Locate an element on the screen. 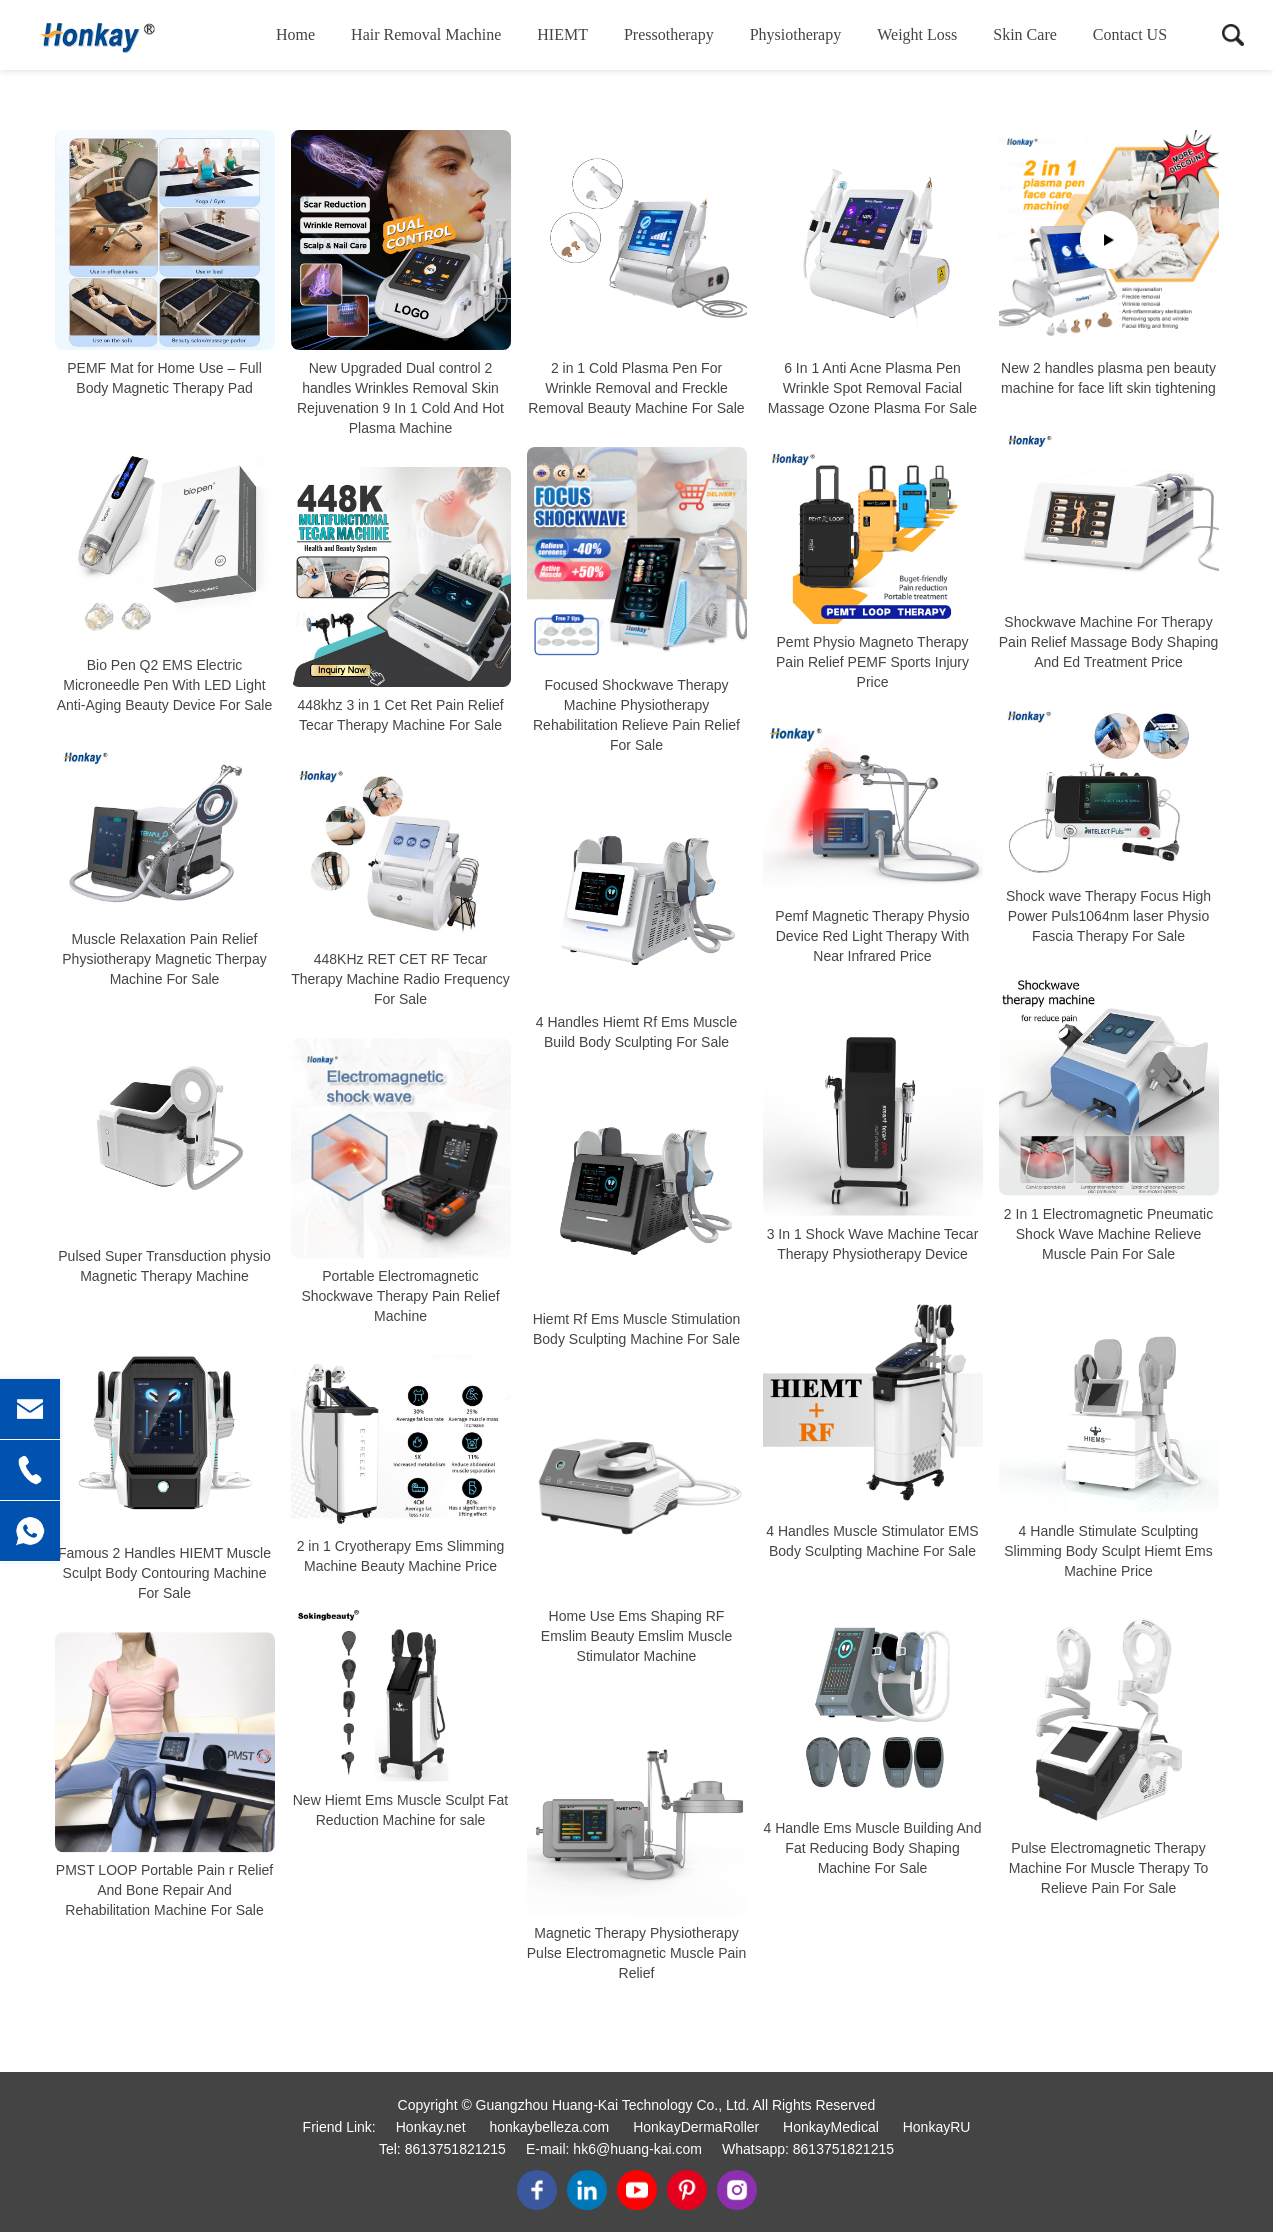 The height and width of the screenshot is (2232, 1273). Physiotherapy is located at coordinates (796, 34).